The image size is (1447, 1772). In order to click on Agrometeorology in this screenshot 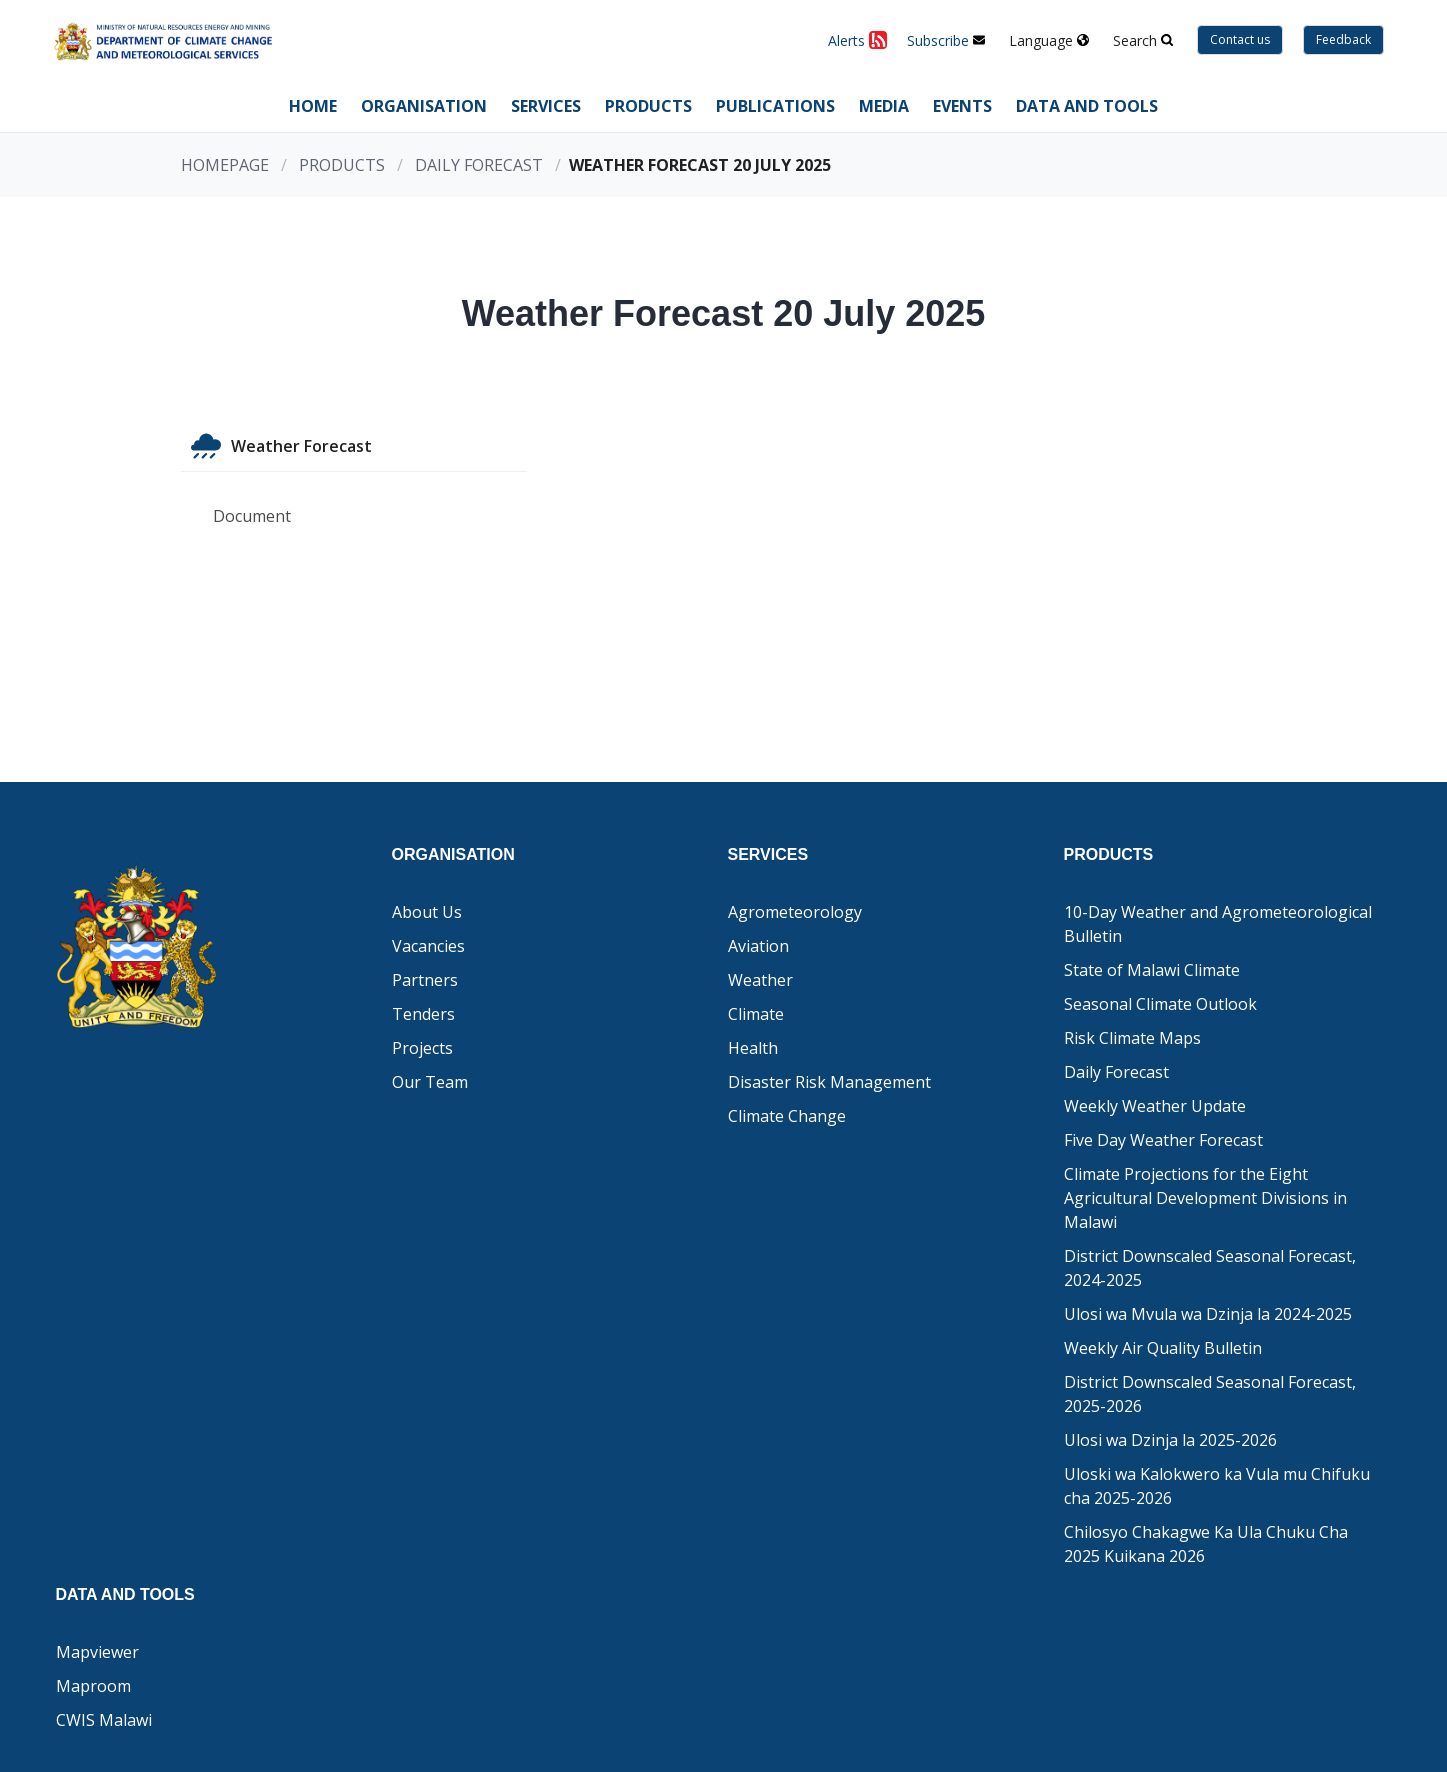, I will do `click(795, 912)`.